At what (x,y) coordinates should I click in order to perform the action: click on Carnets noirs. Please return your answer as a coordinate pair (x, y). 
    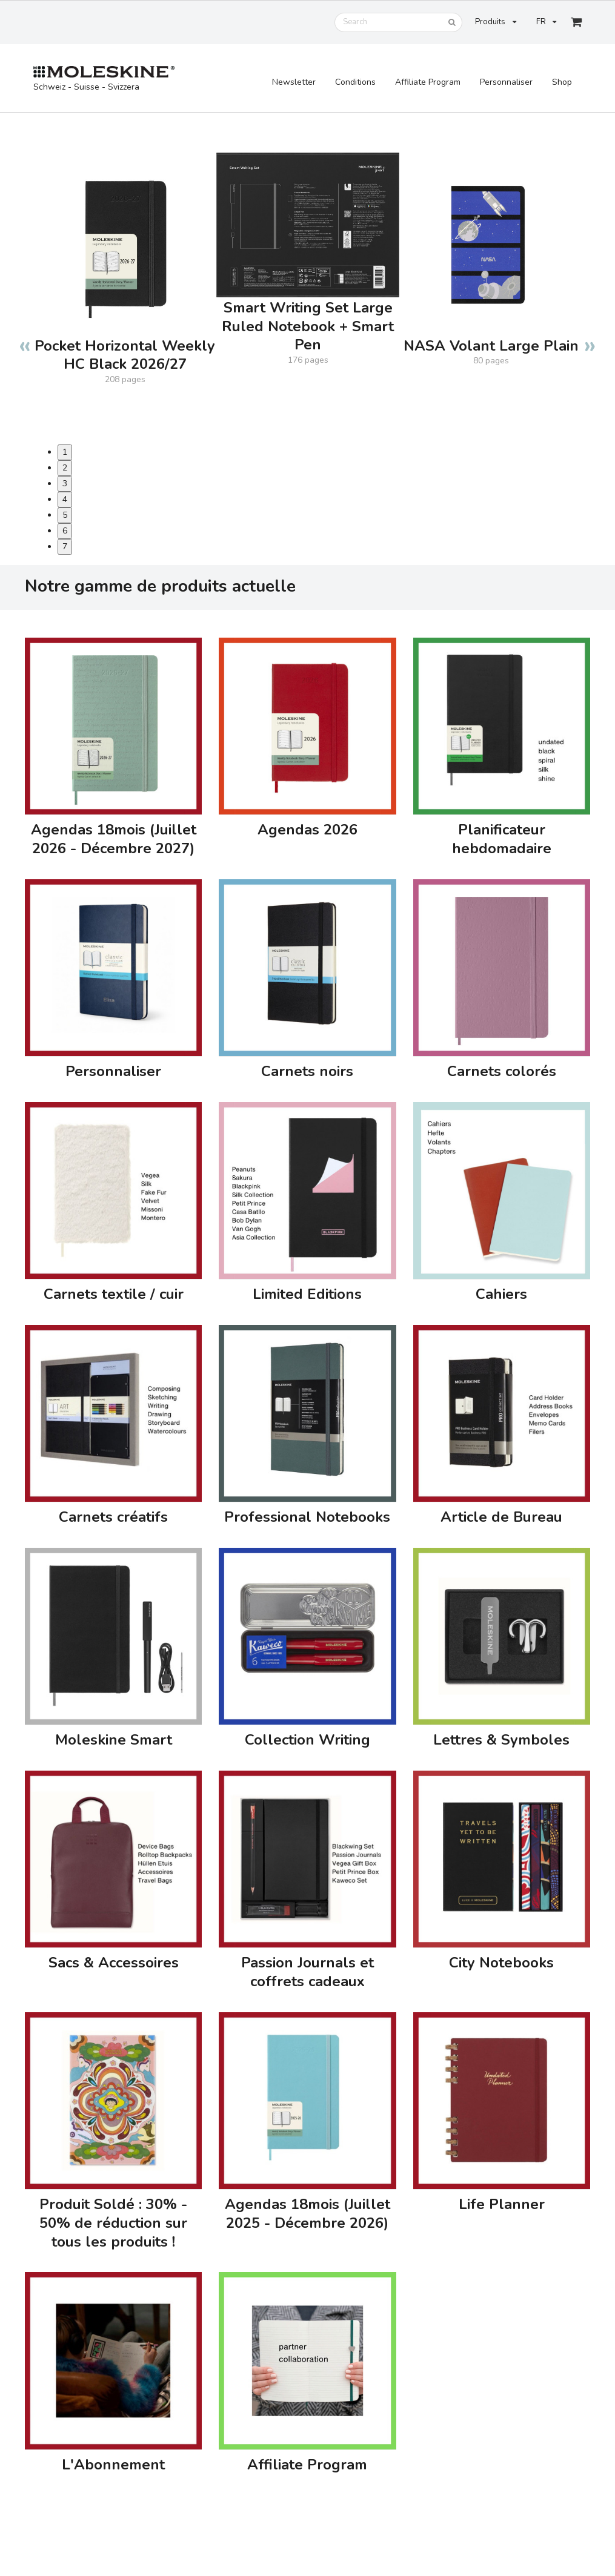
    Looking at the image, I should click on (307, 1071).